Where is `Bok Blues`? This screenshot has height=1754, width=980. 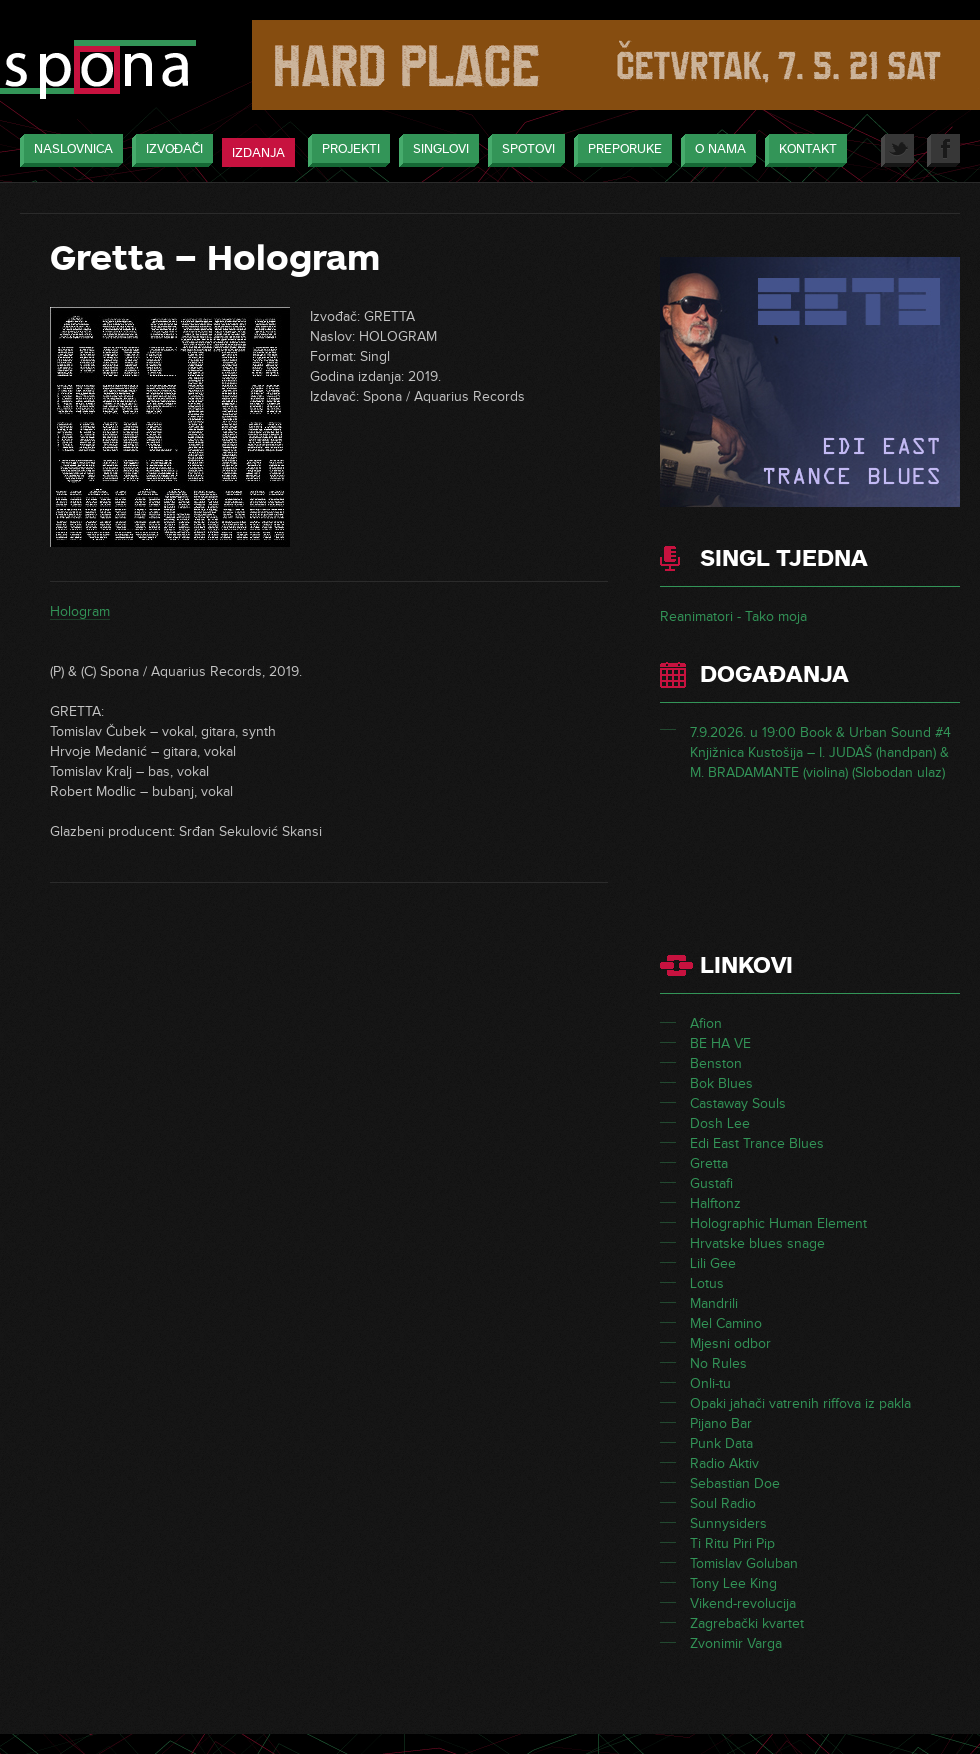
Bok Blues is located at coordinates (721, 1083).